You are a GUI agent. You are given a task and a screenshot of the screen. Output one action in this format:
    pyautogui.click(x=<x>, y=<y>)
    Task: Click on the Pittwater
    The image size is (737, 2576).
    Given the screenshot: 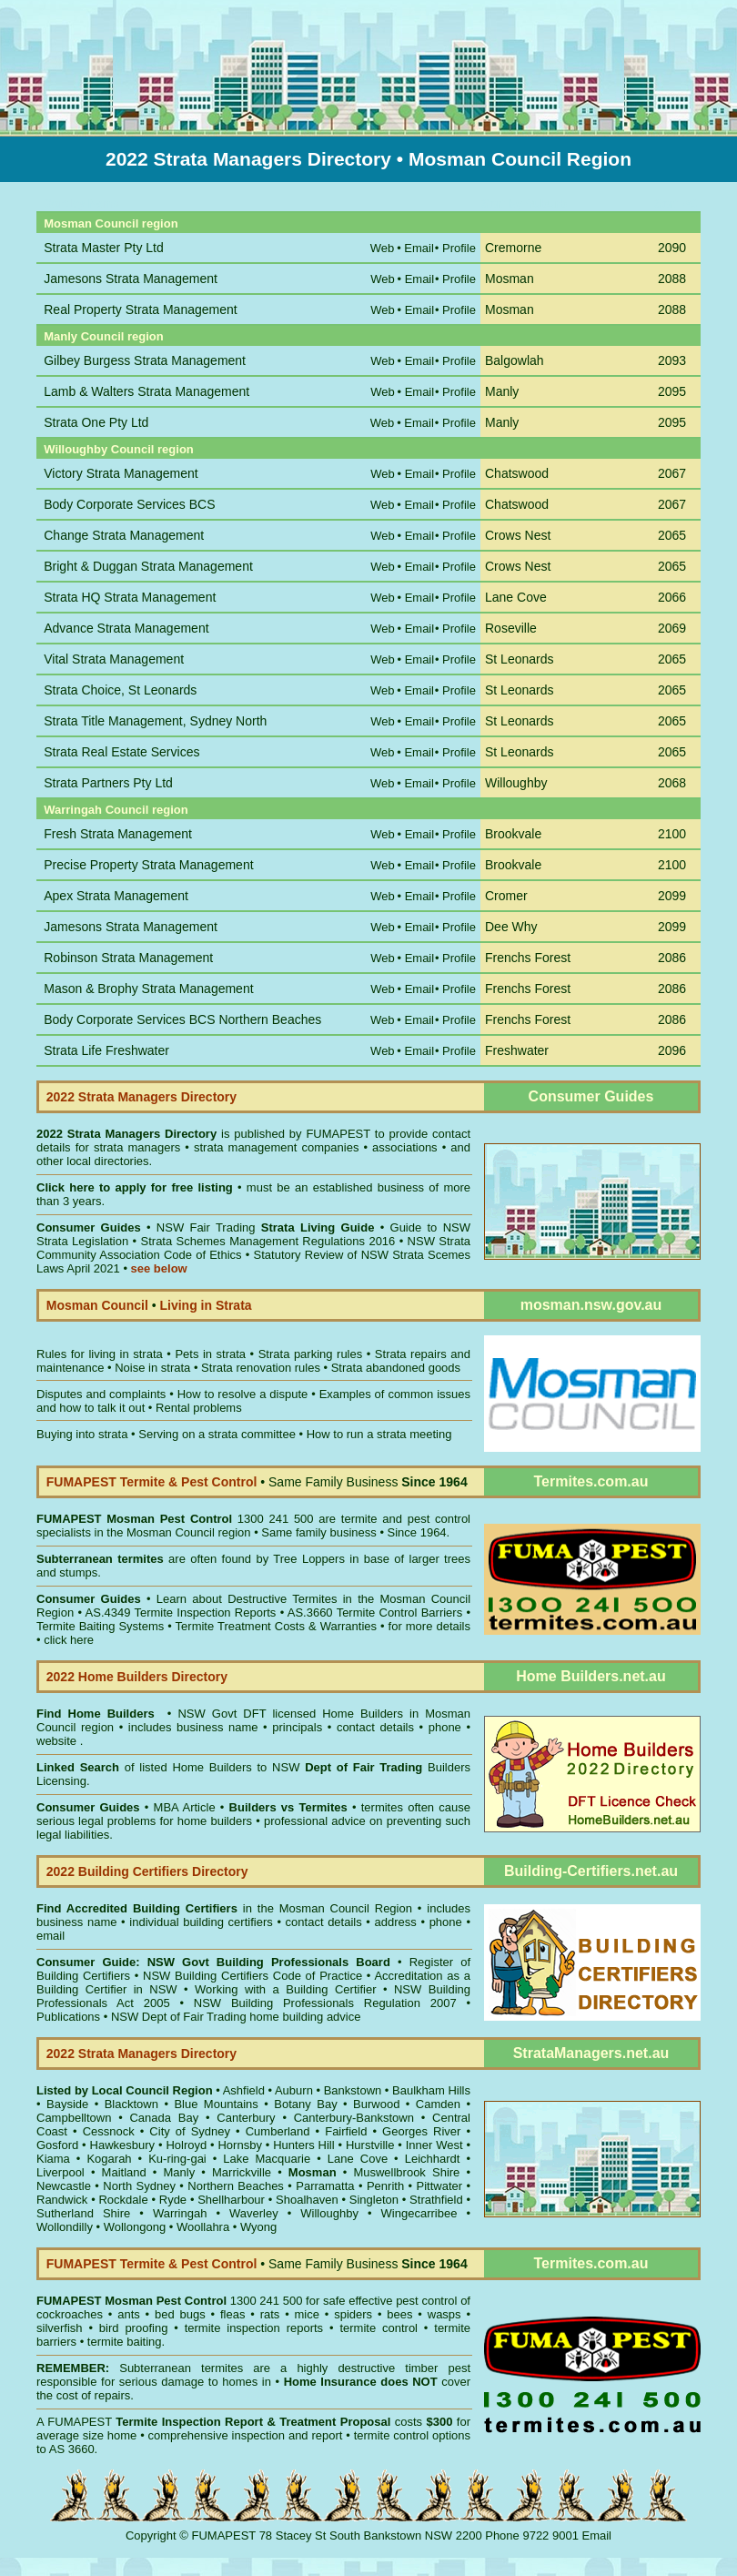 What is the action you would take?
    pyautogui.click(x=440, y=2186)
    